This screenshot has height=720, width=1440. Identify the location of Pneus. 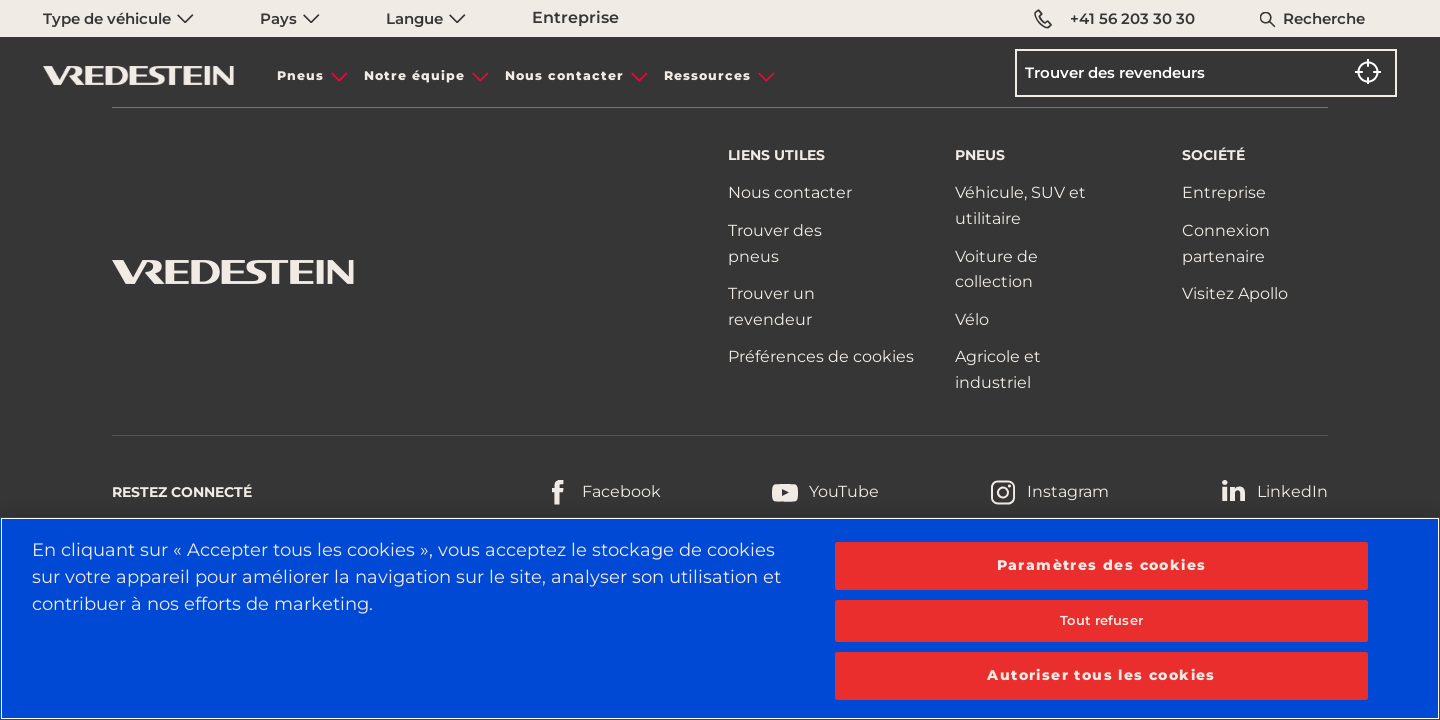
(300, 75).